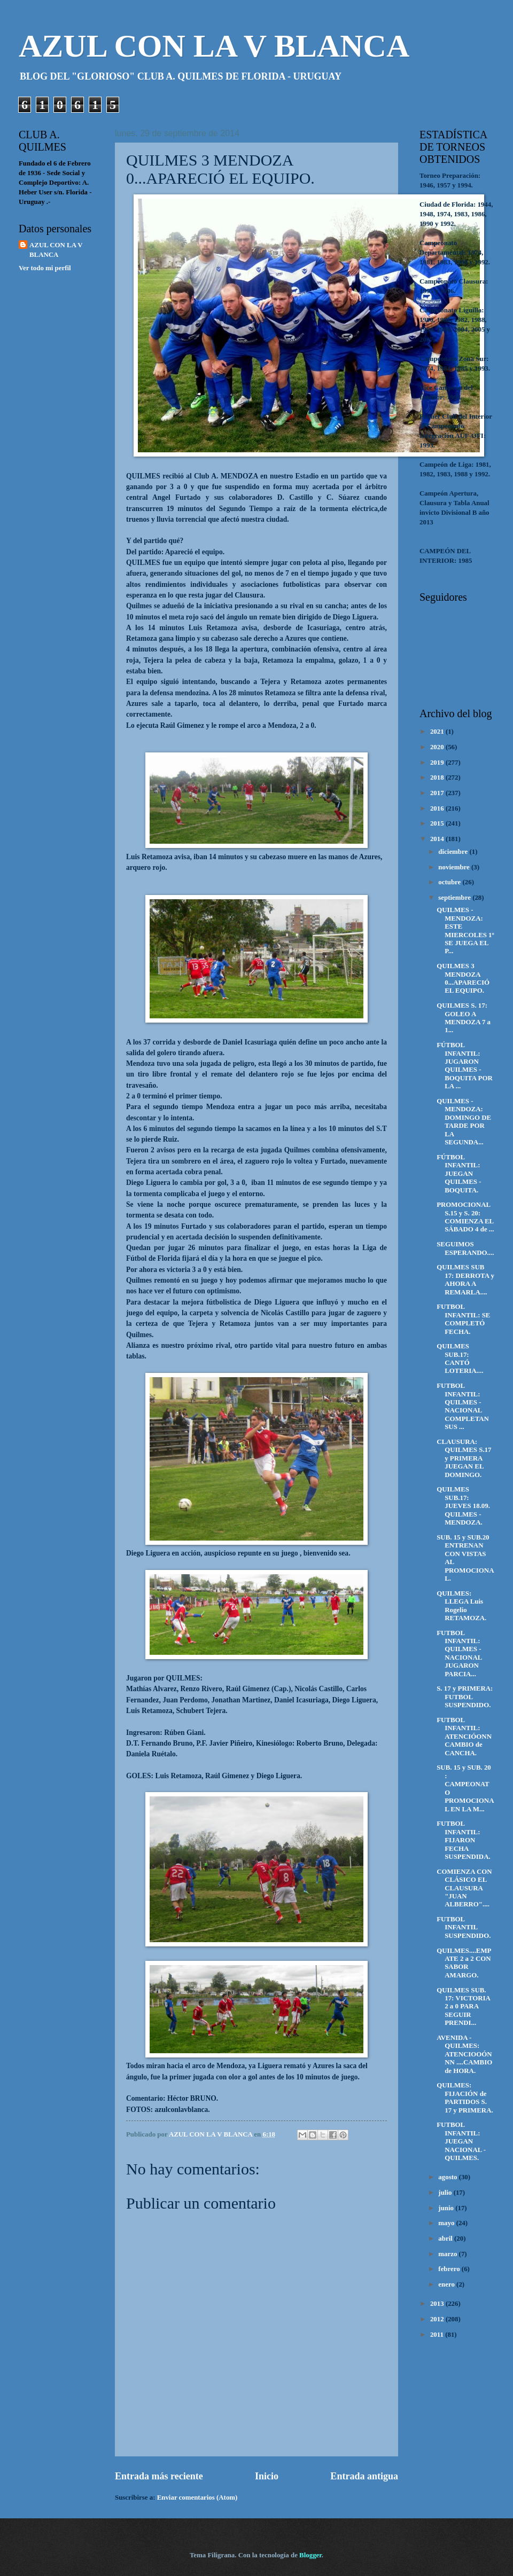 The height and width of the screenshot is (2576, 513). Describe the element at coordinates (459, 1173) in the screenshot. I see `FÚTBOL INFANTIL: JUEGAN QUILMES - BOQUITA.` at that location.